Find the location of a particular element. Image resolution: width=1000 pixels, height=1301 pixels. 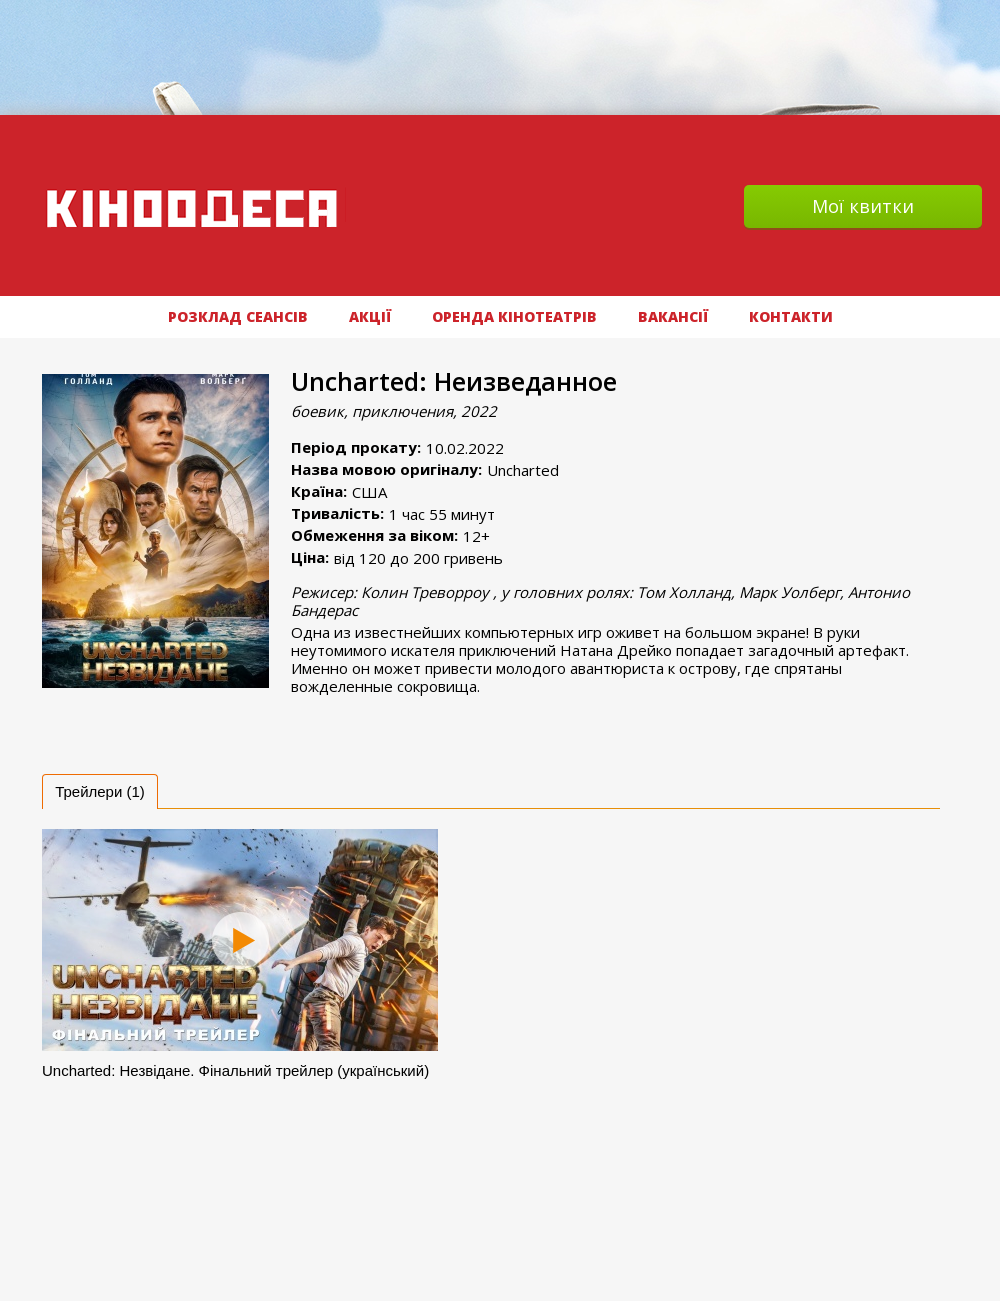

Оренда кінотеатрів is located at coordinates (514, 316).